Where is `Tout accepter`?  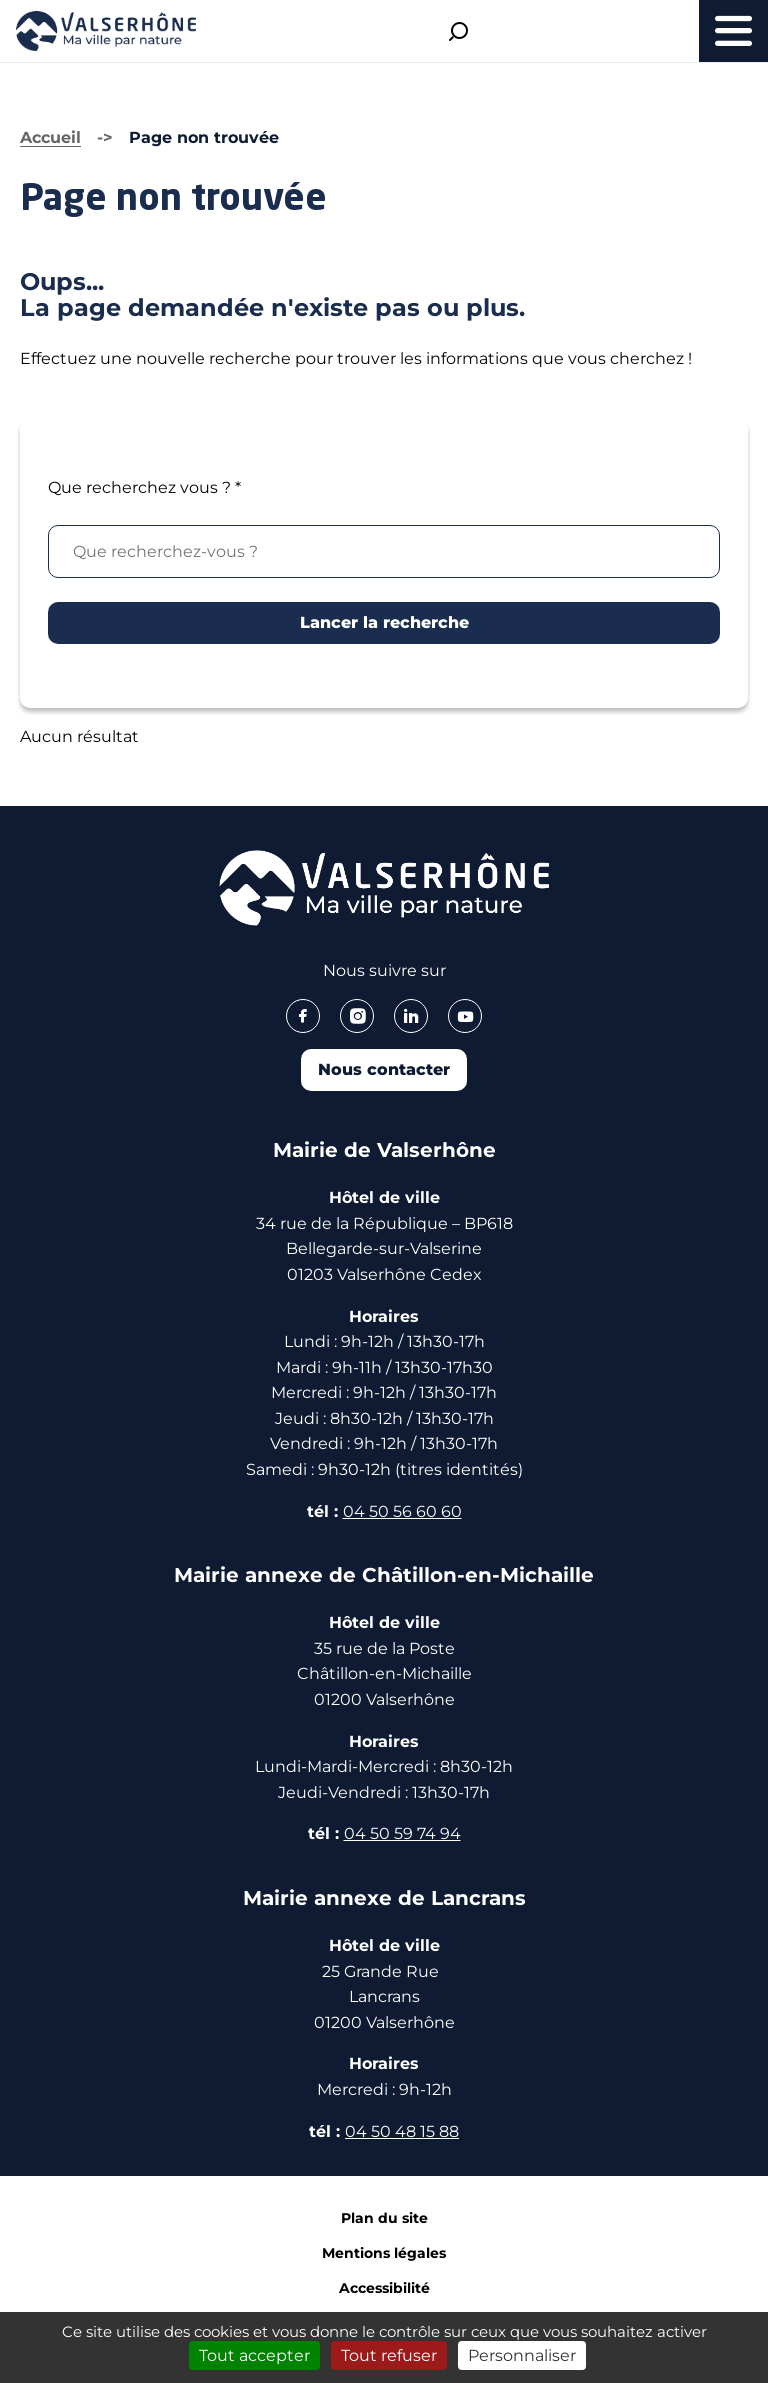 Tout accepter is located at coordinates (254, 2355).